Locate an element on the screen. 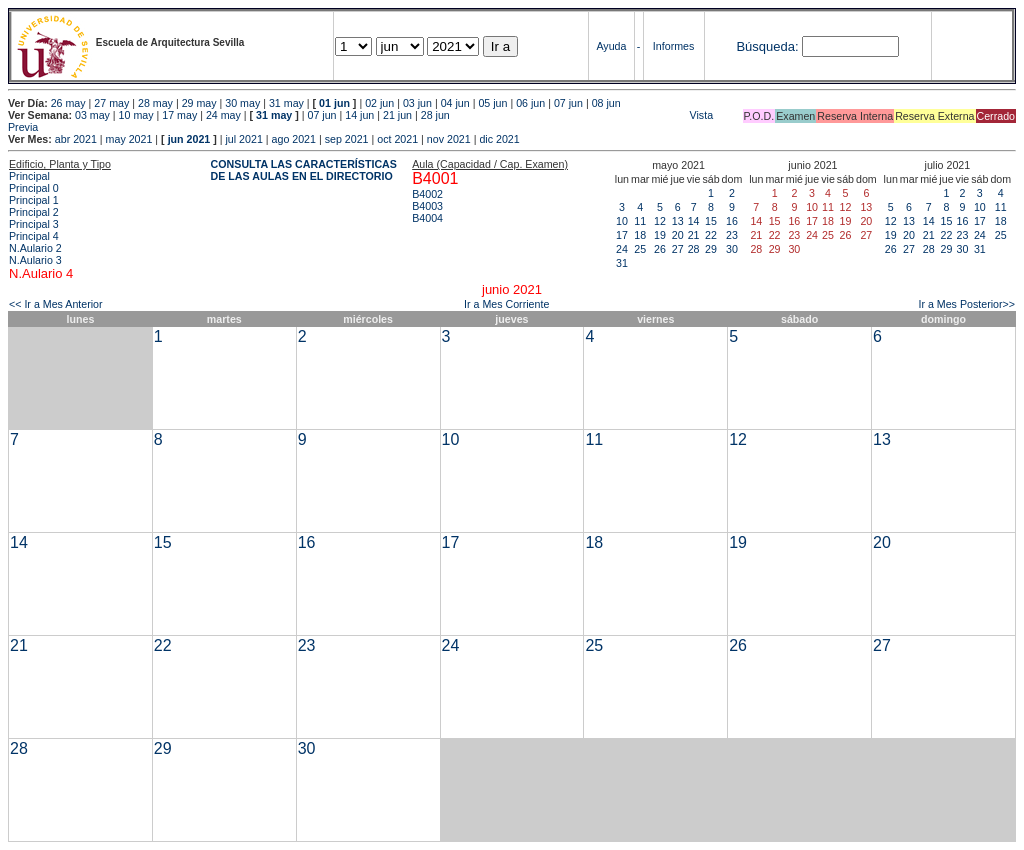  21 is located at coordinates (694, 235).